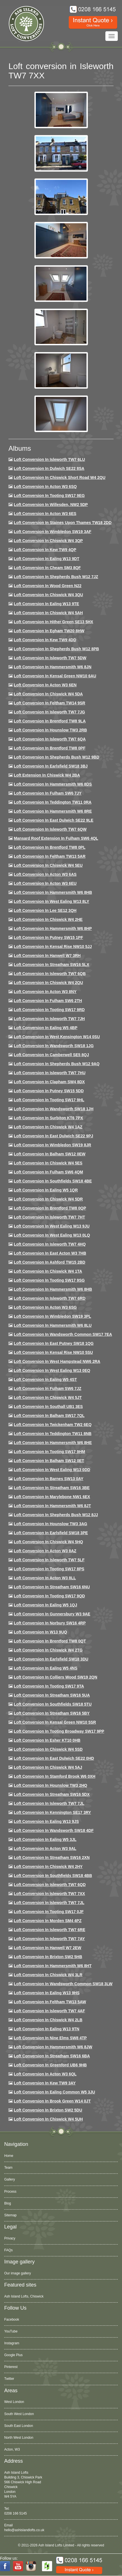 The height and width of the screenshot is (2576, 122). What do you see at coordinates (53, 1181) in the screenshot?
I see `Loft Conversion in Southfields SW18 4BE` at bounding box center [53, 1181].